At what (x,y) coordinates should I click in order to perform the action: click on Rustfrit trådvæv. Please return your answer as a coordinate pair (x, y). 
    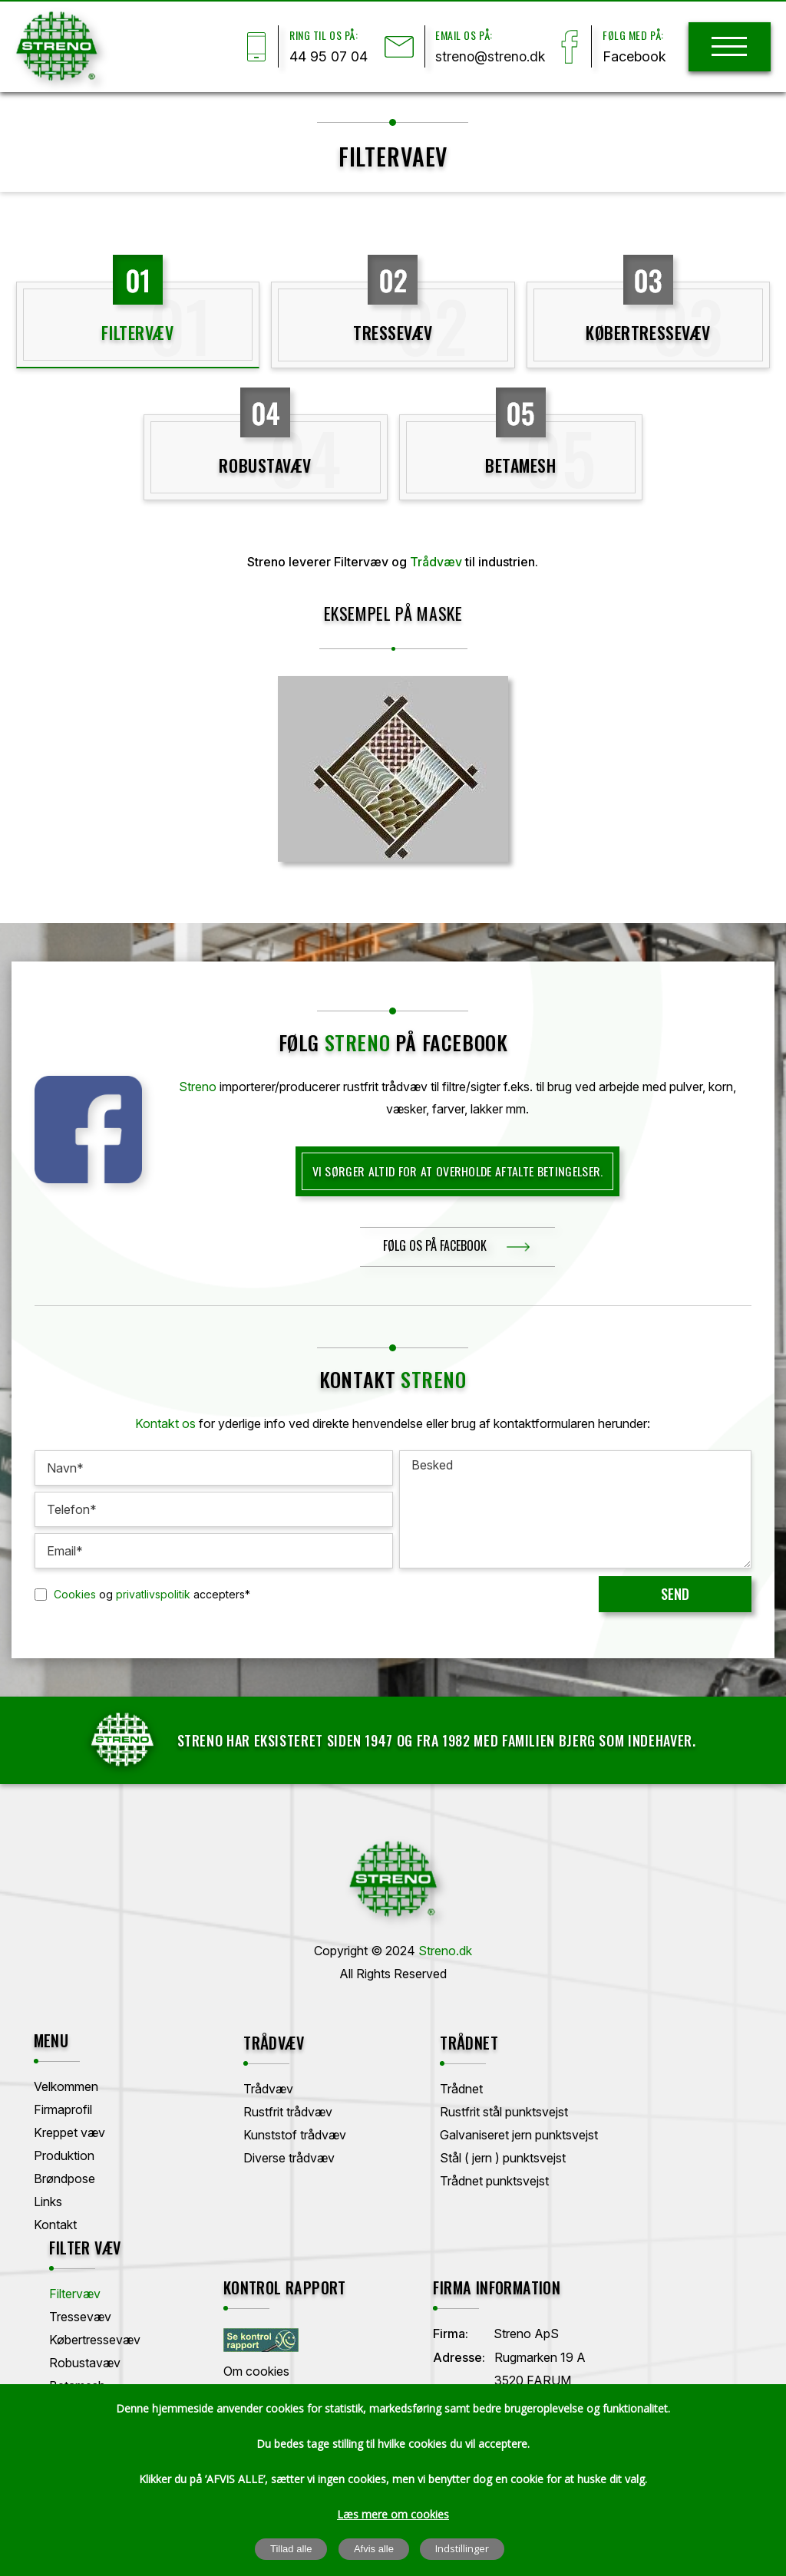
    Looking at the image, I should click on (258, 2109).